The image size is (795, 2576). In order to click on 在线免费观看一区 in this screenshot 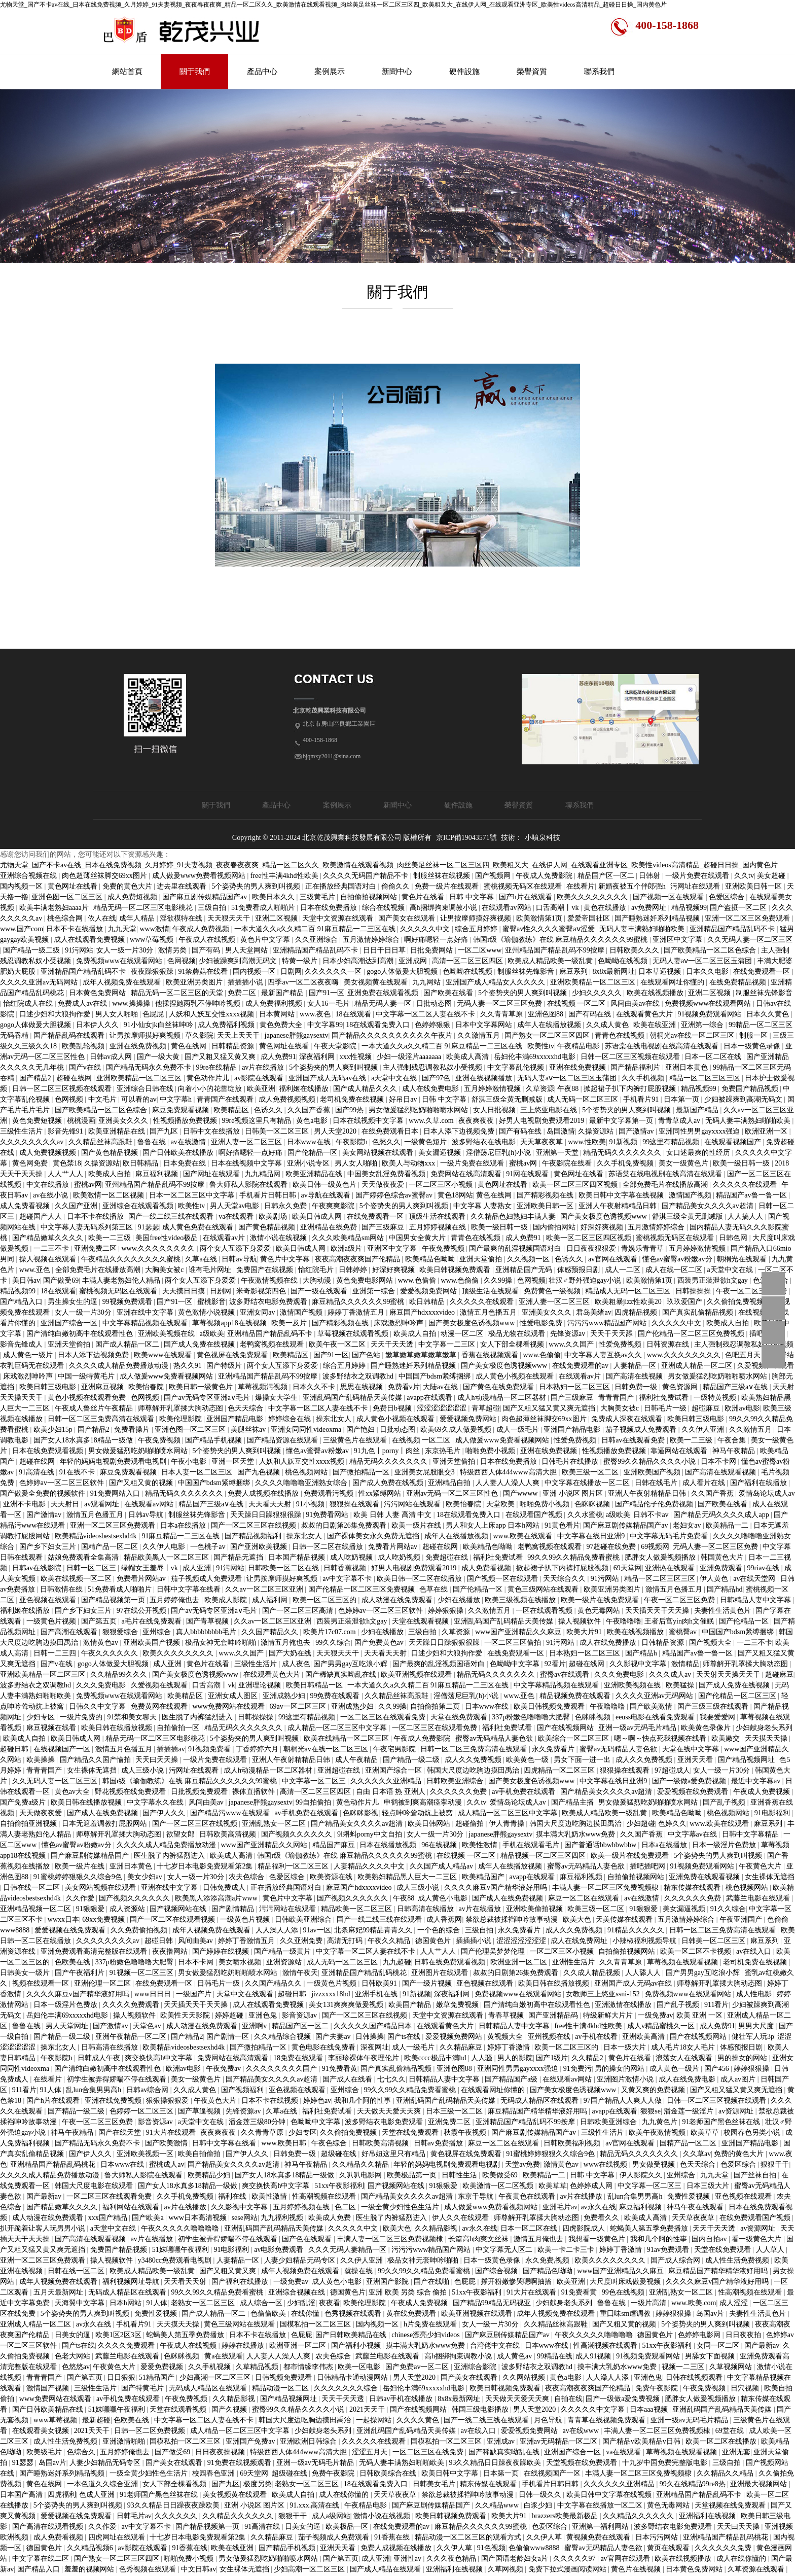, I will do `click(762, 971)`.